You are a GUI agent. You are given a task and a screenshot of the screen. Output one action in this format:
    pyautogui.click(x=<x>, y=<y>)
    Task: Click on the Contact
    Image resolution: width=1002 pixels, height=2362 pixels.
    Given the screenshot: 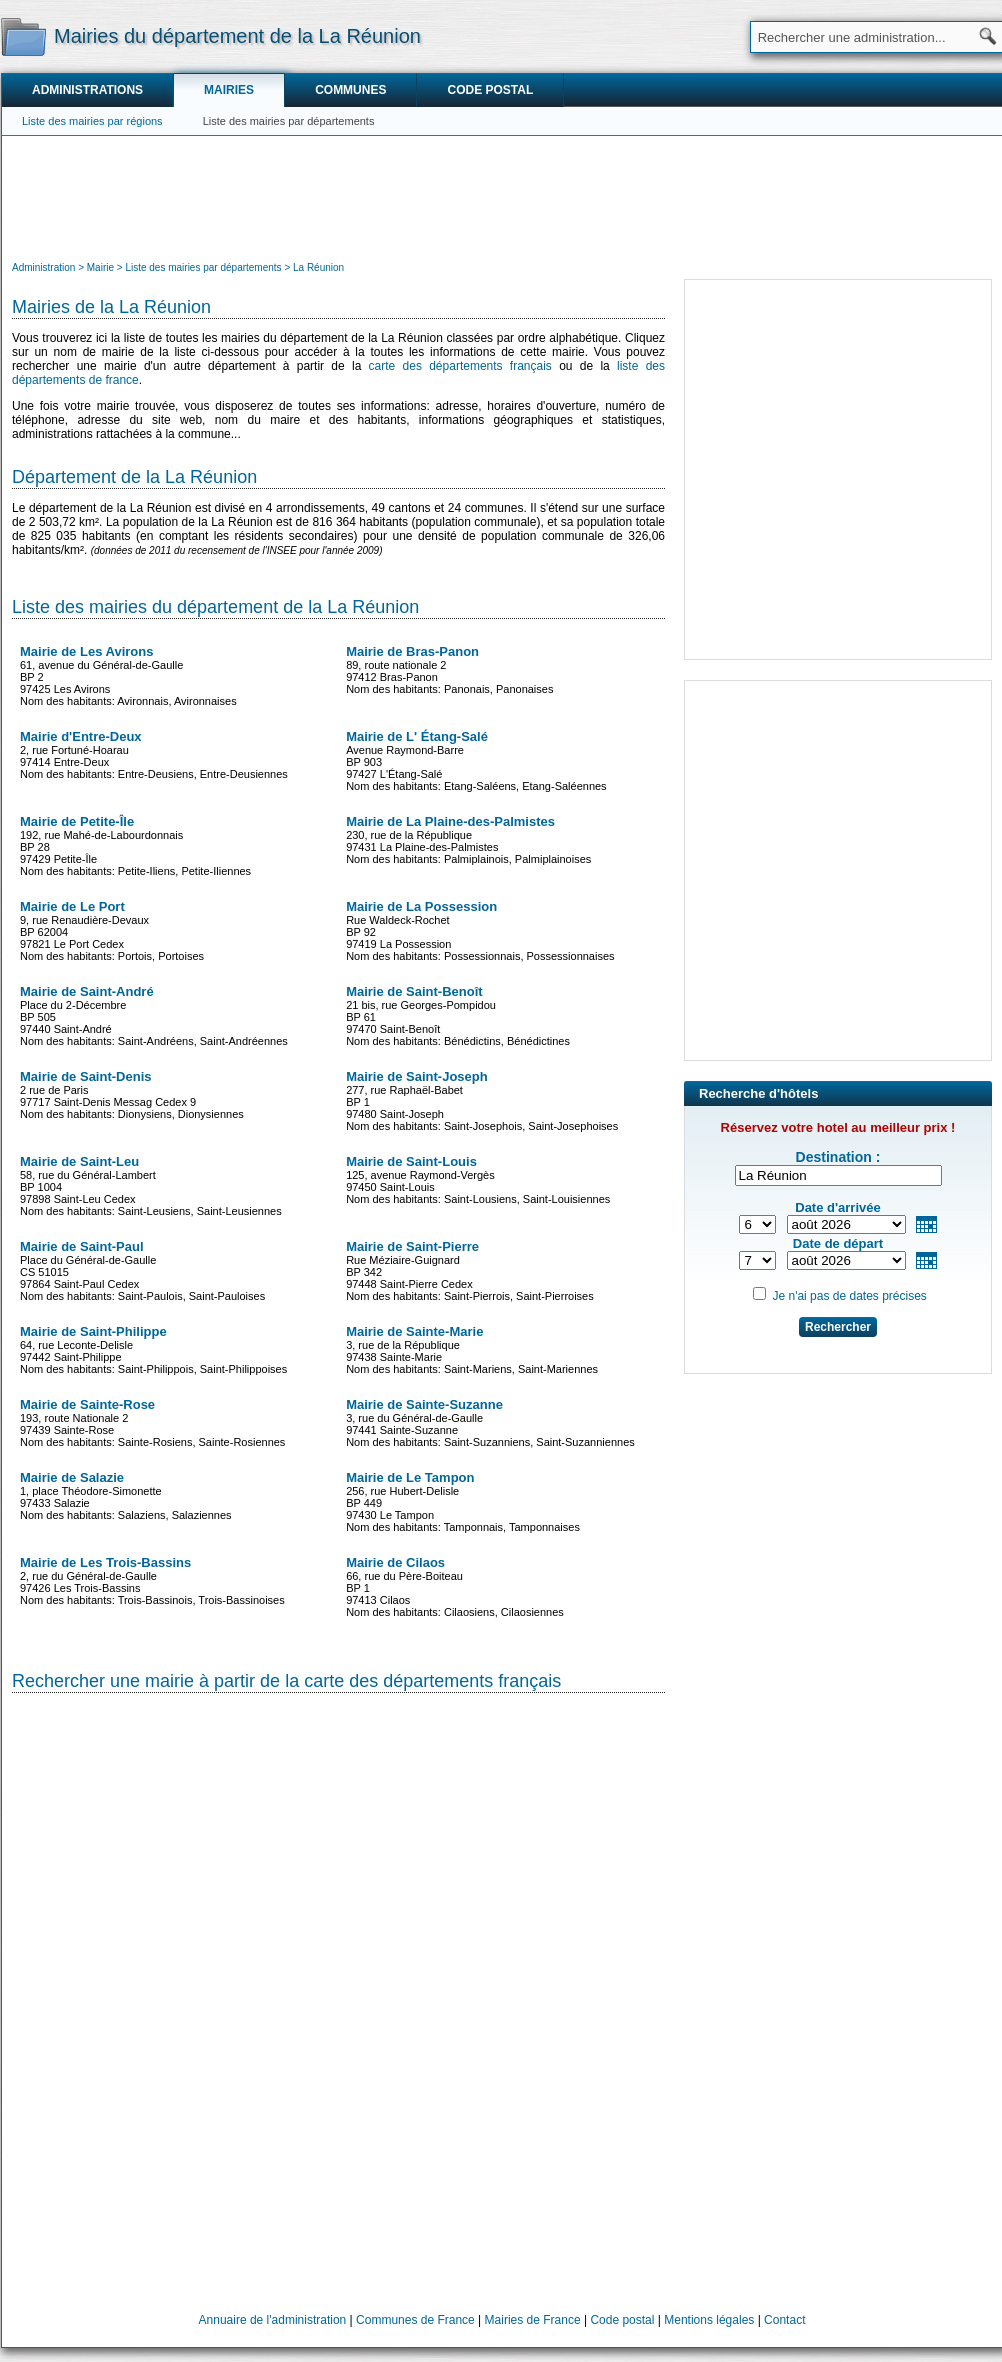 What is the action you would take?
    pyautogui.click(x=784, y=2320)
    